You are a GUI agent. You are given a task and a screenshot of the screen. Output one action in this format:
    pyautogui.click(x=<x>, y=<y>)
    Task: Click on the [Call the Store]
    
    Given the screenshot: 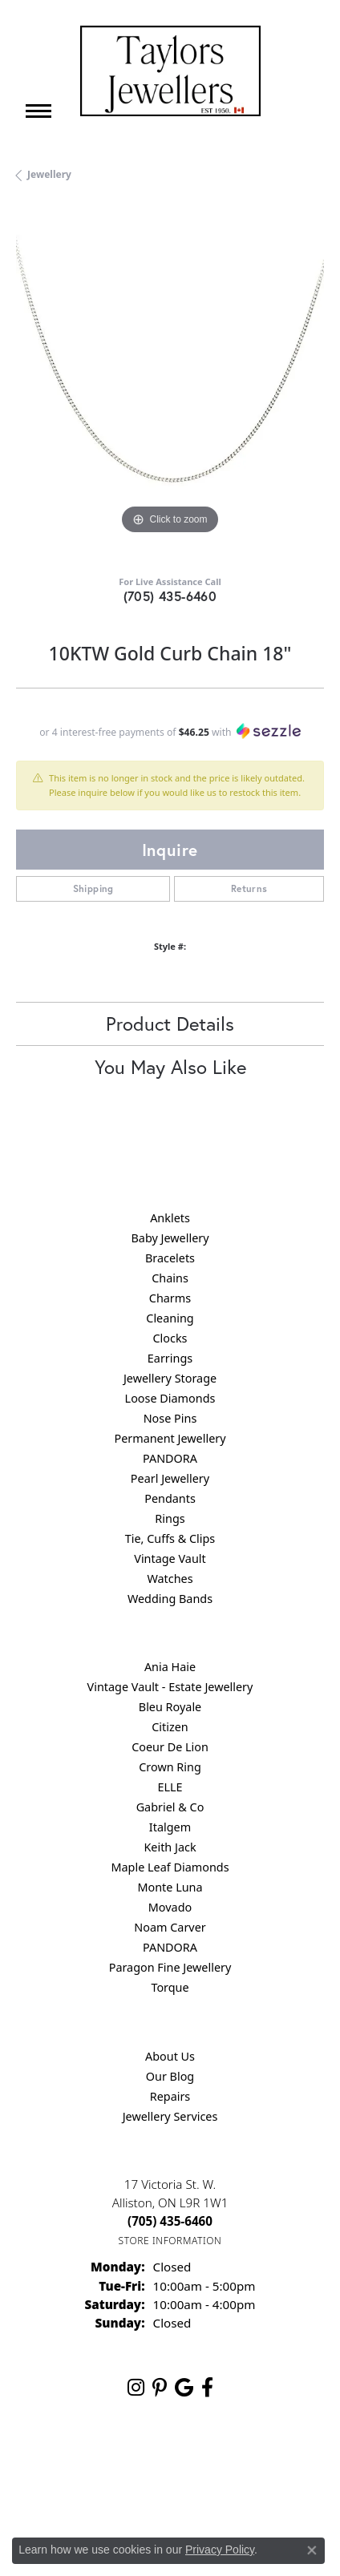 What is the action you would take?
    pyautogui.click(x=170, y=2221)
    